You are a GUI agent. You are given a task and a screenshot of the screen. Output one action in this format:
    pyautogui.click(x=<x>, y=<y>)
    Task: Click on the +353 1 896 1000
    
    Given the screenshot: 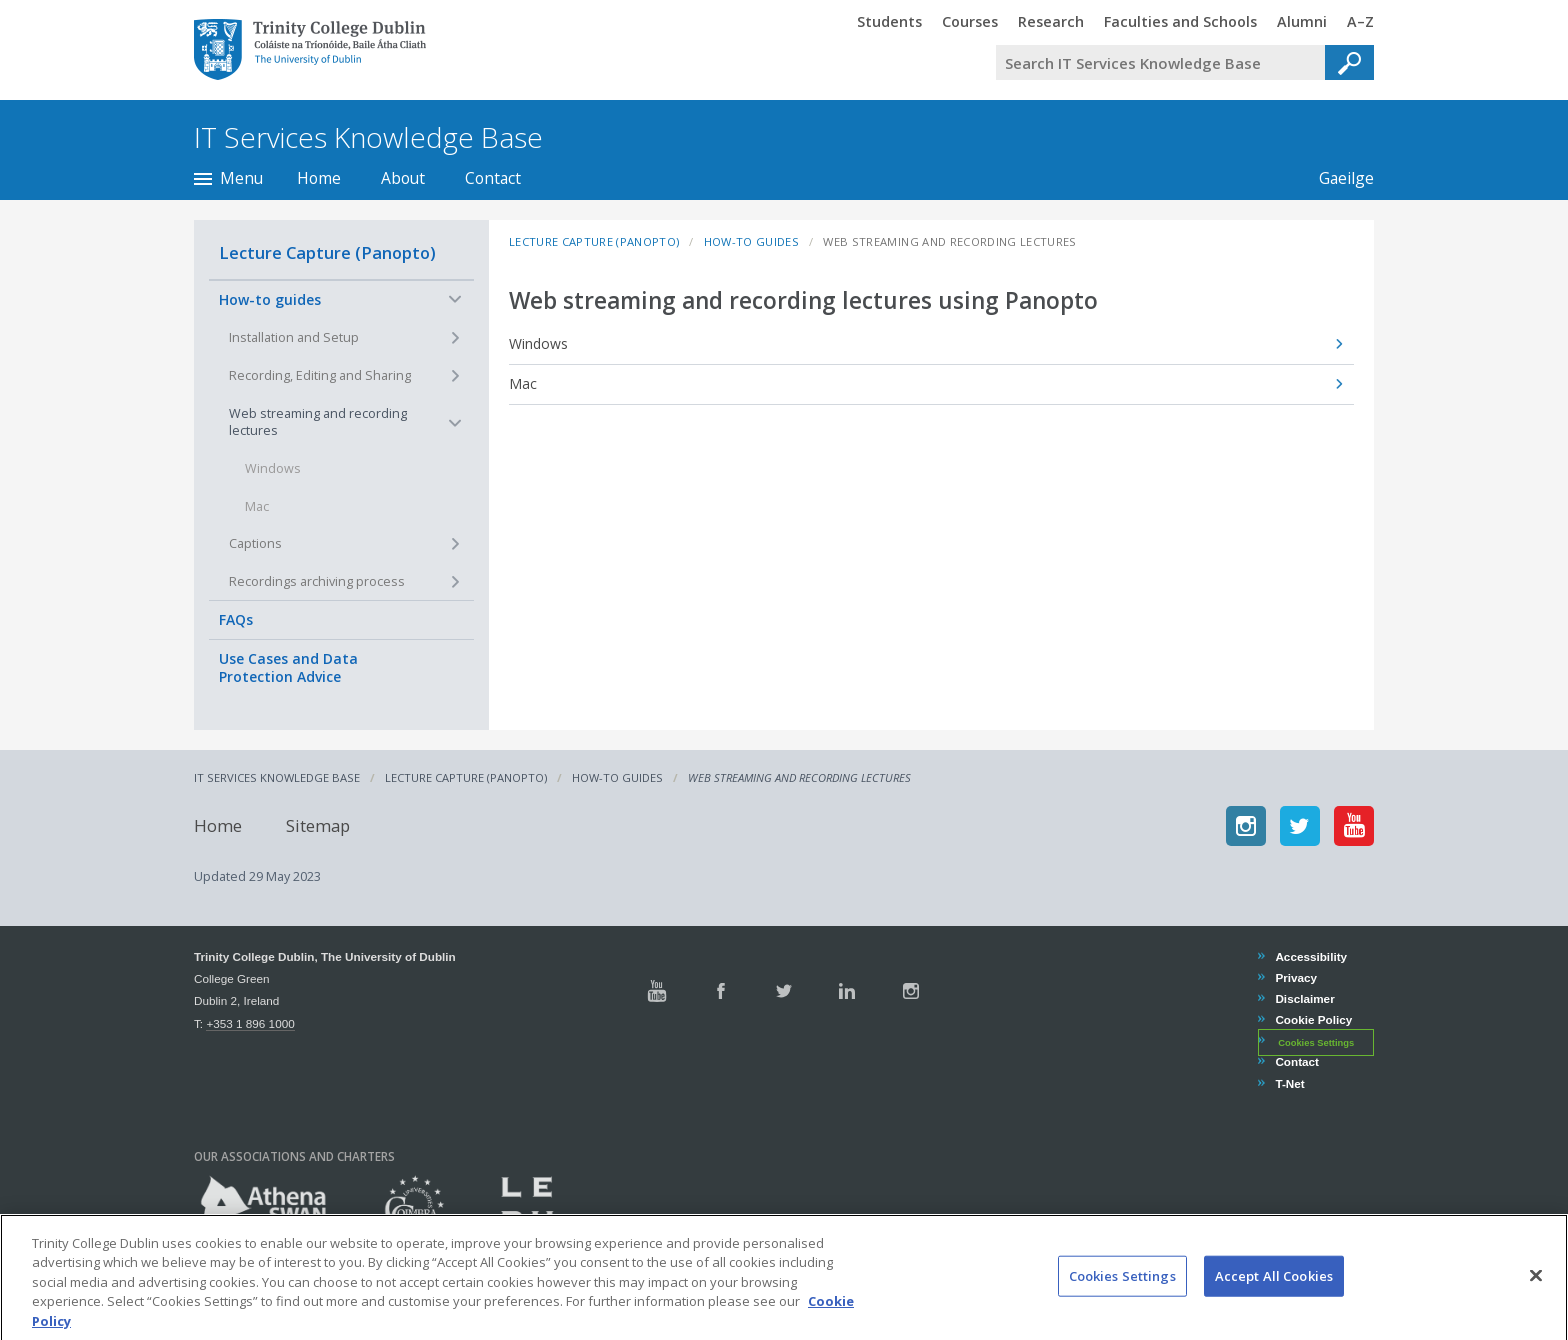 What is the action you would take?
    pyautogui.click(x=250, y=1023)
    